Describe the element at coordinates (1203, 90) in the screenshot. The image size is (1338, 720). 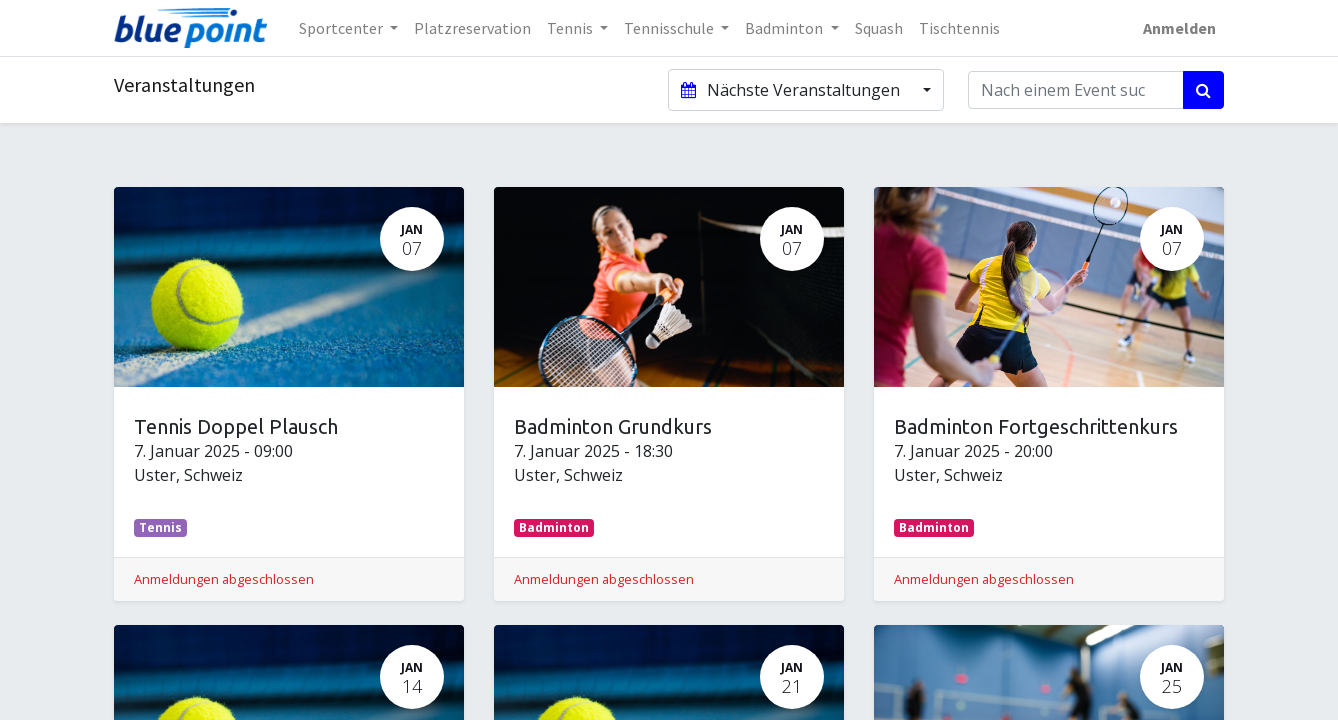
I see `[Suchen]` at that location.